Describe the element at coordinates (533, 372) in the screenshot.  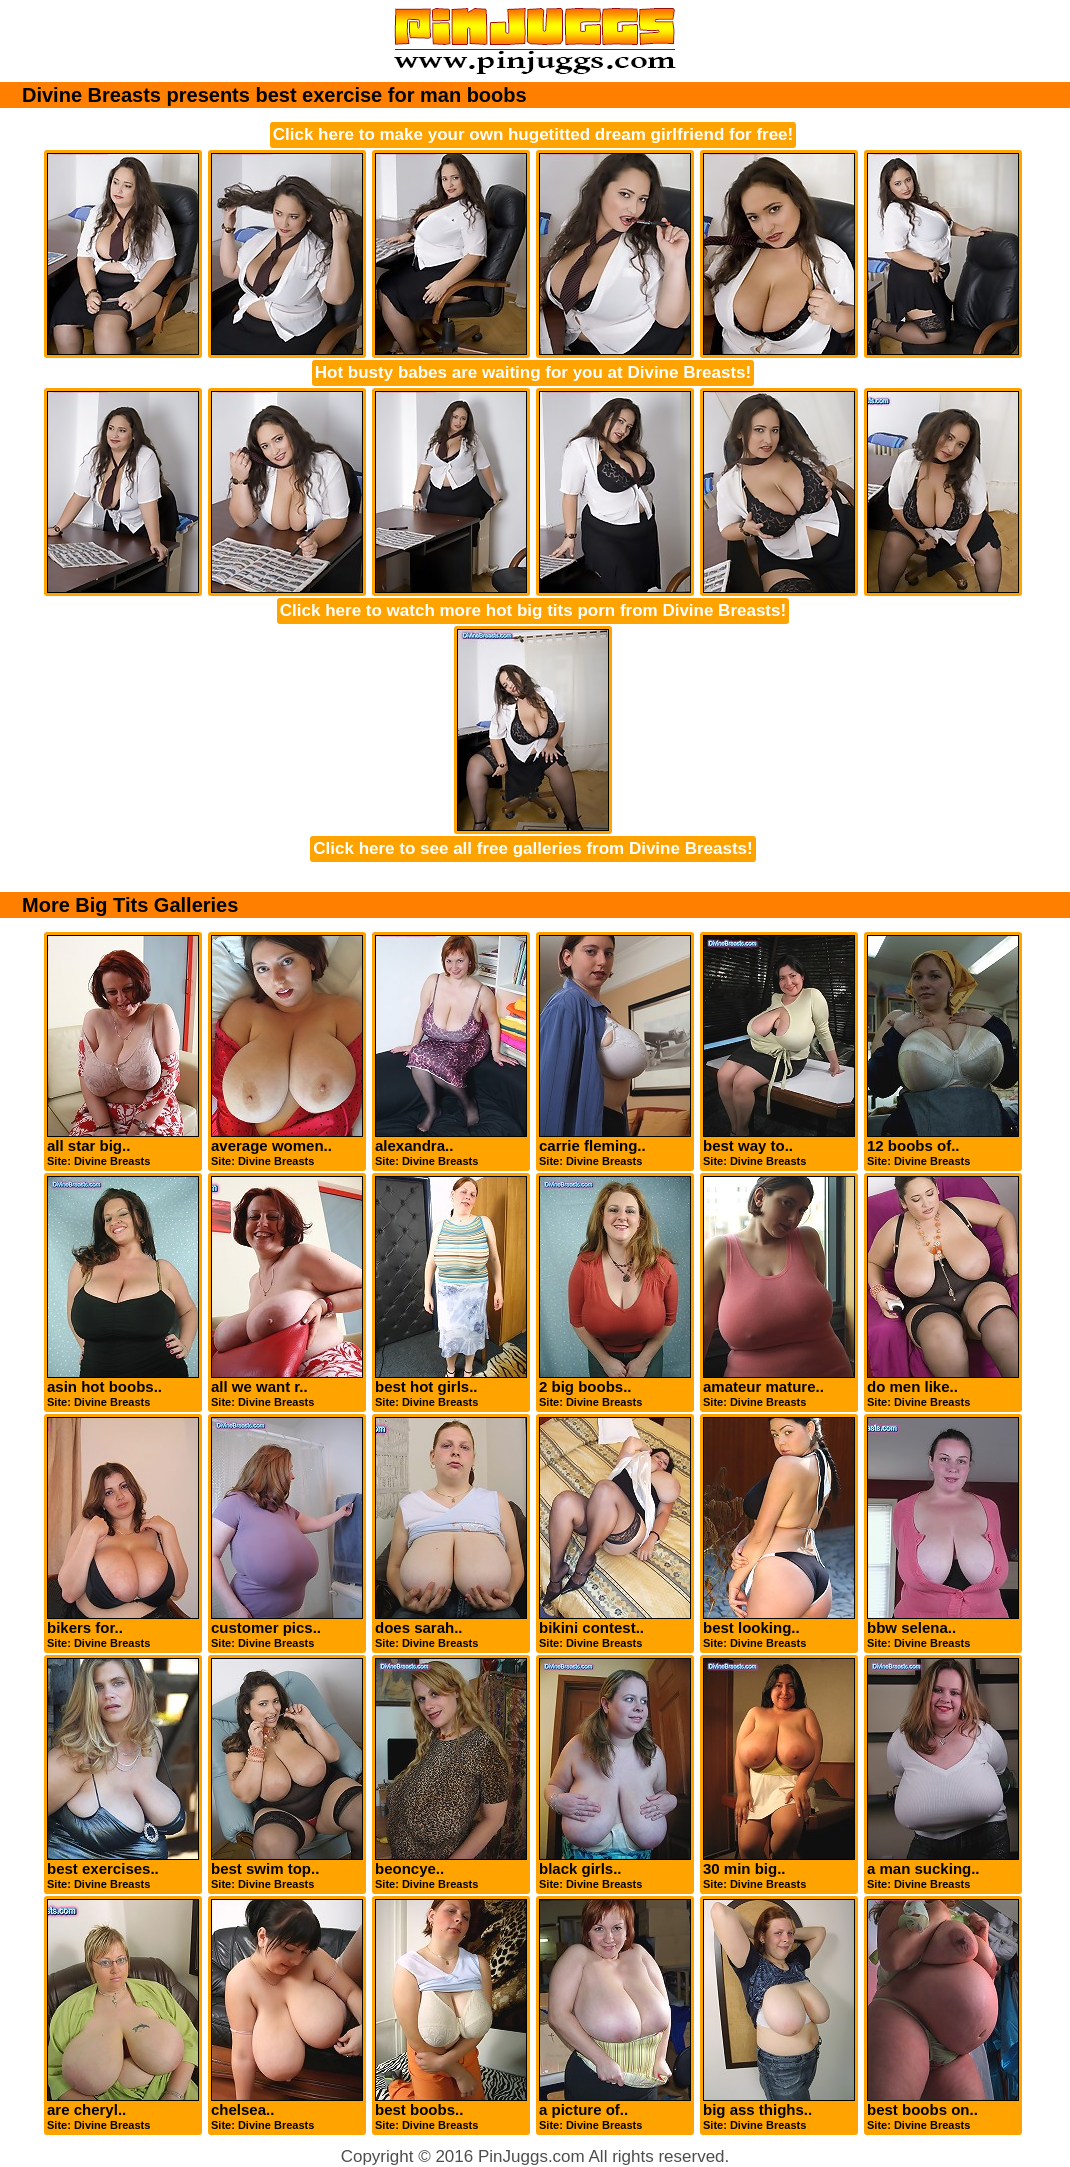
I see `Hot busty babes are waiting for you at Divine Breasts!` at that location.